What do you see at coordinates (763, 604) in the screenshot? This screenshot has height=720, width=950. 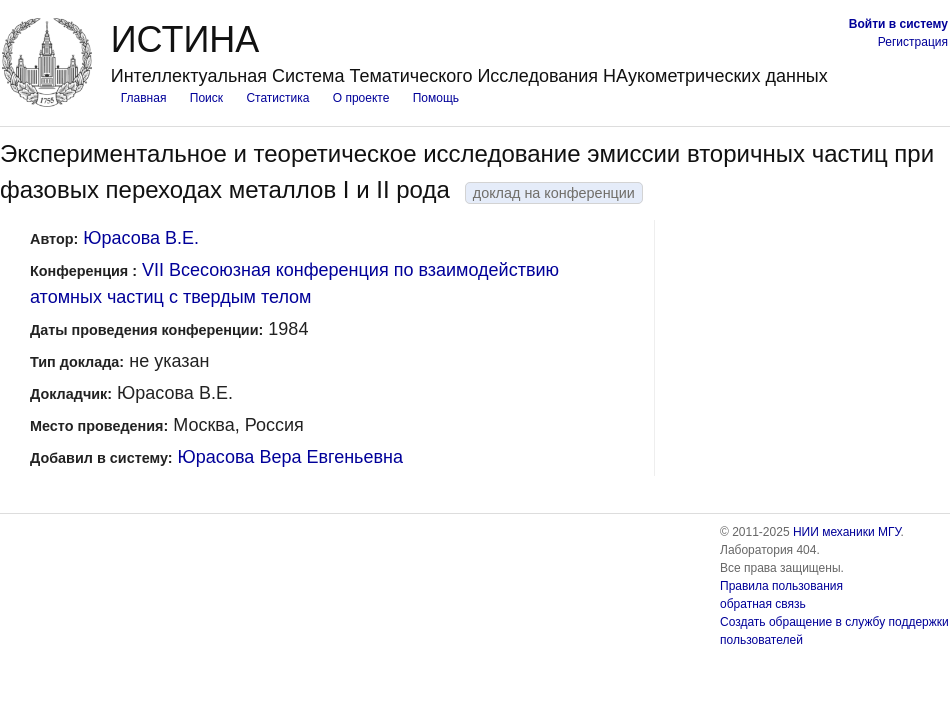 I see `обратная связь` at bounding box center [763, 604].